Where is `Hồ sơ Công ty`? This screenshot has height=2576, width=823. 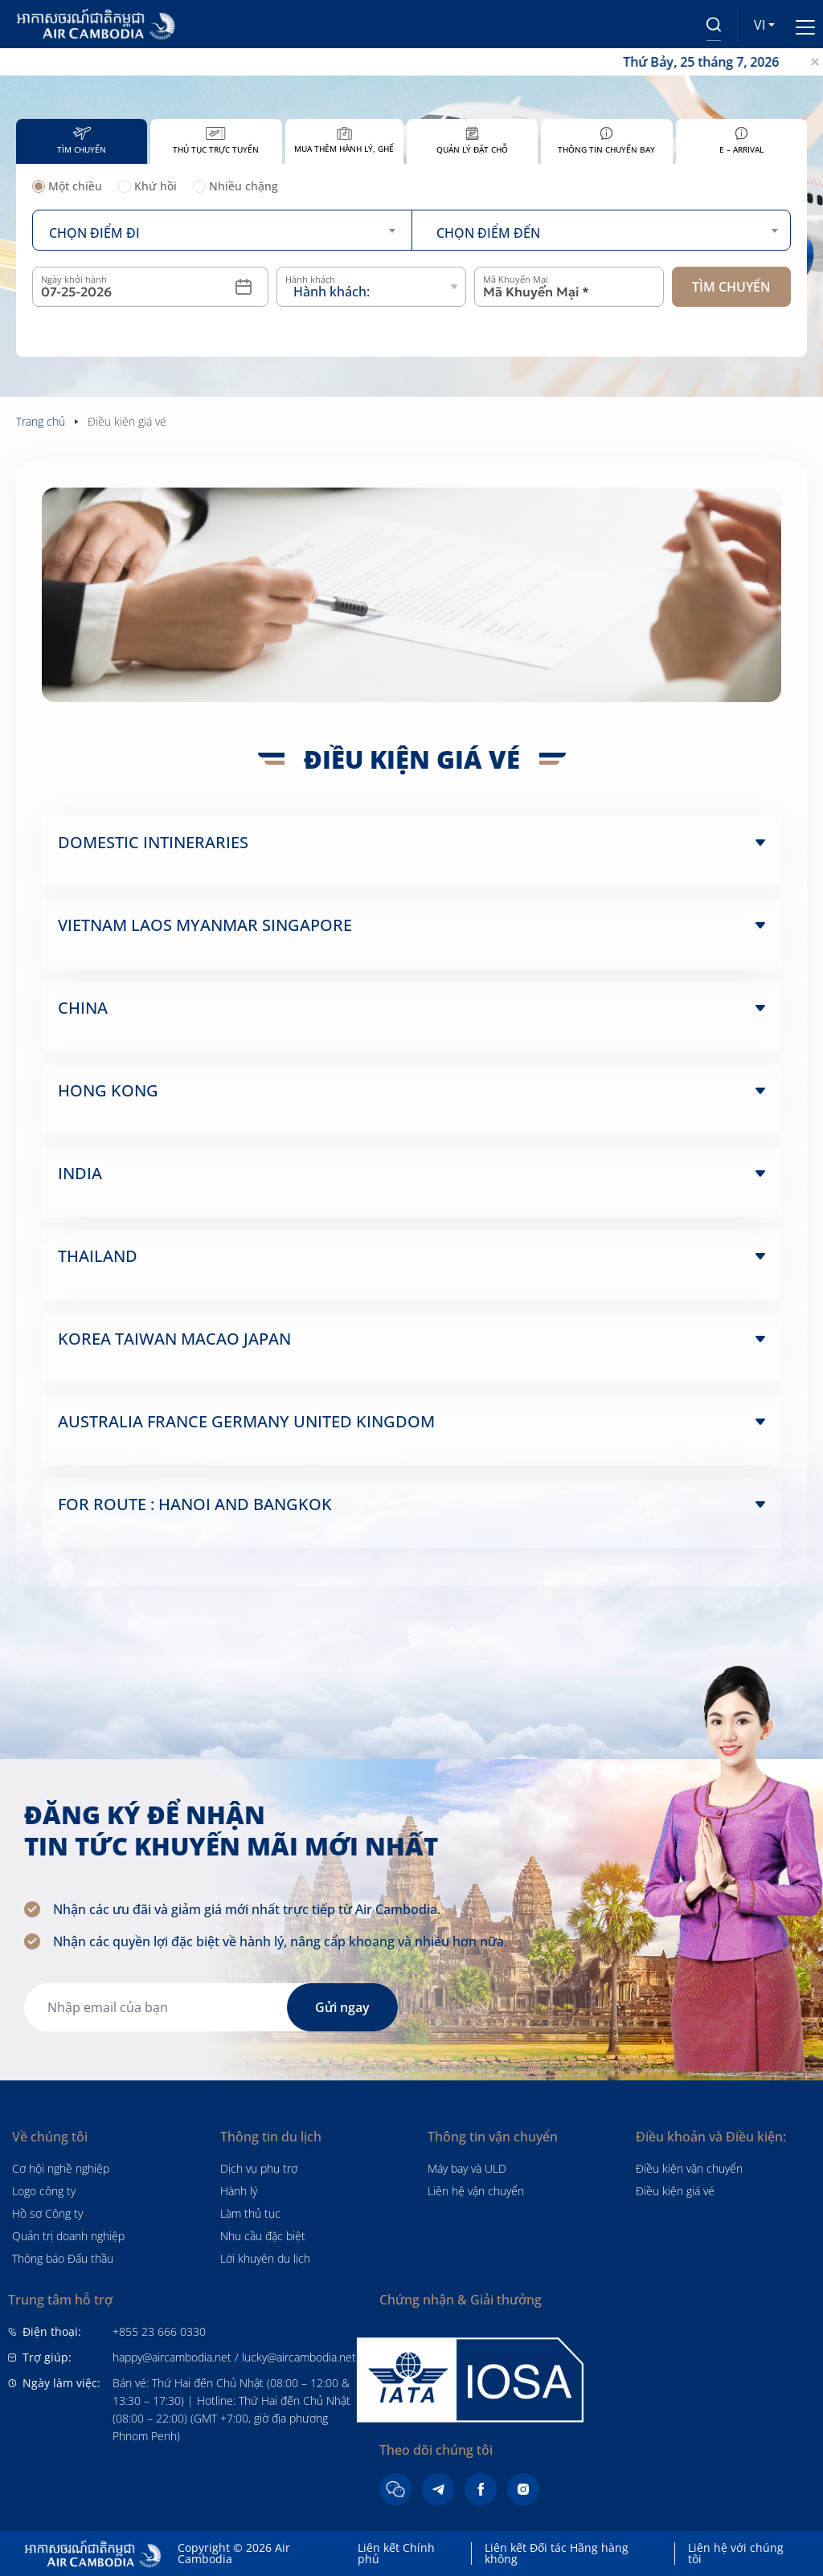 Hồ sơ Công ty is located at coordinates (47, 2213).